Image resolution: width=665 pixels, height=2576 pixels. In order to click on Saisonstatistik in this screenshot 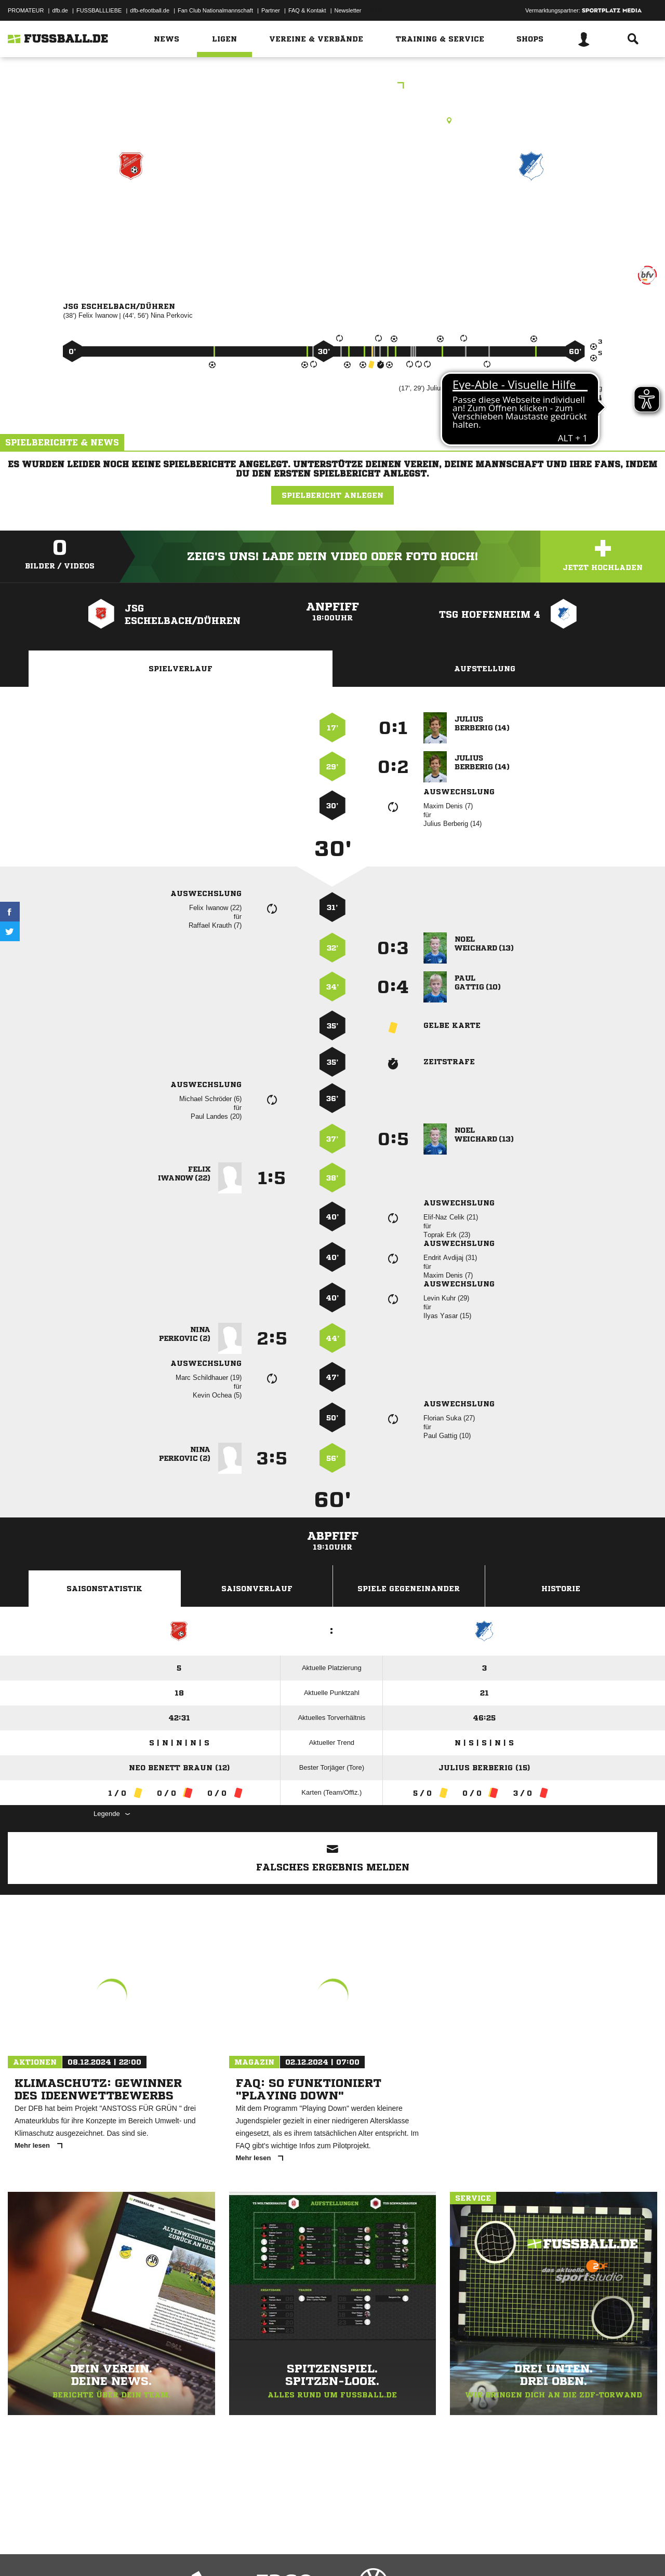, I will do `click(104, 1588)`.